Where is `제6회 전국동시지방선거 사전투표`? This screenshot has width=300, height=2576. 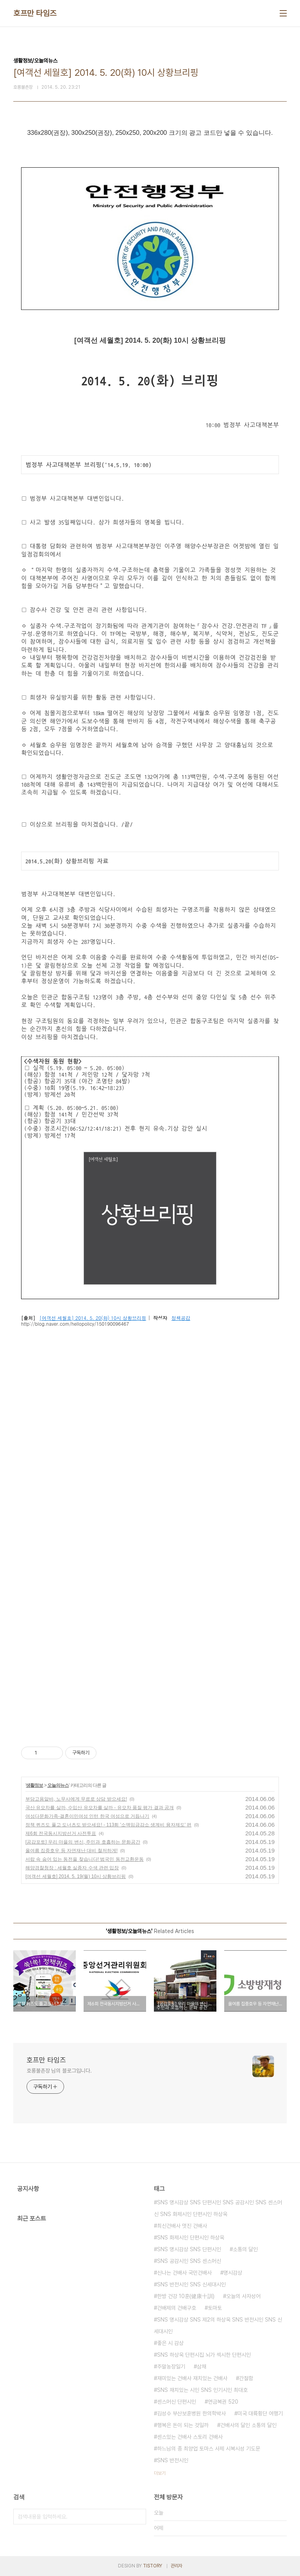
제6회 전국동시지방선거 사전투표 is located at coordinates (60, 1833).